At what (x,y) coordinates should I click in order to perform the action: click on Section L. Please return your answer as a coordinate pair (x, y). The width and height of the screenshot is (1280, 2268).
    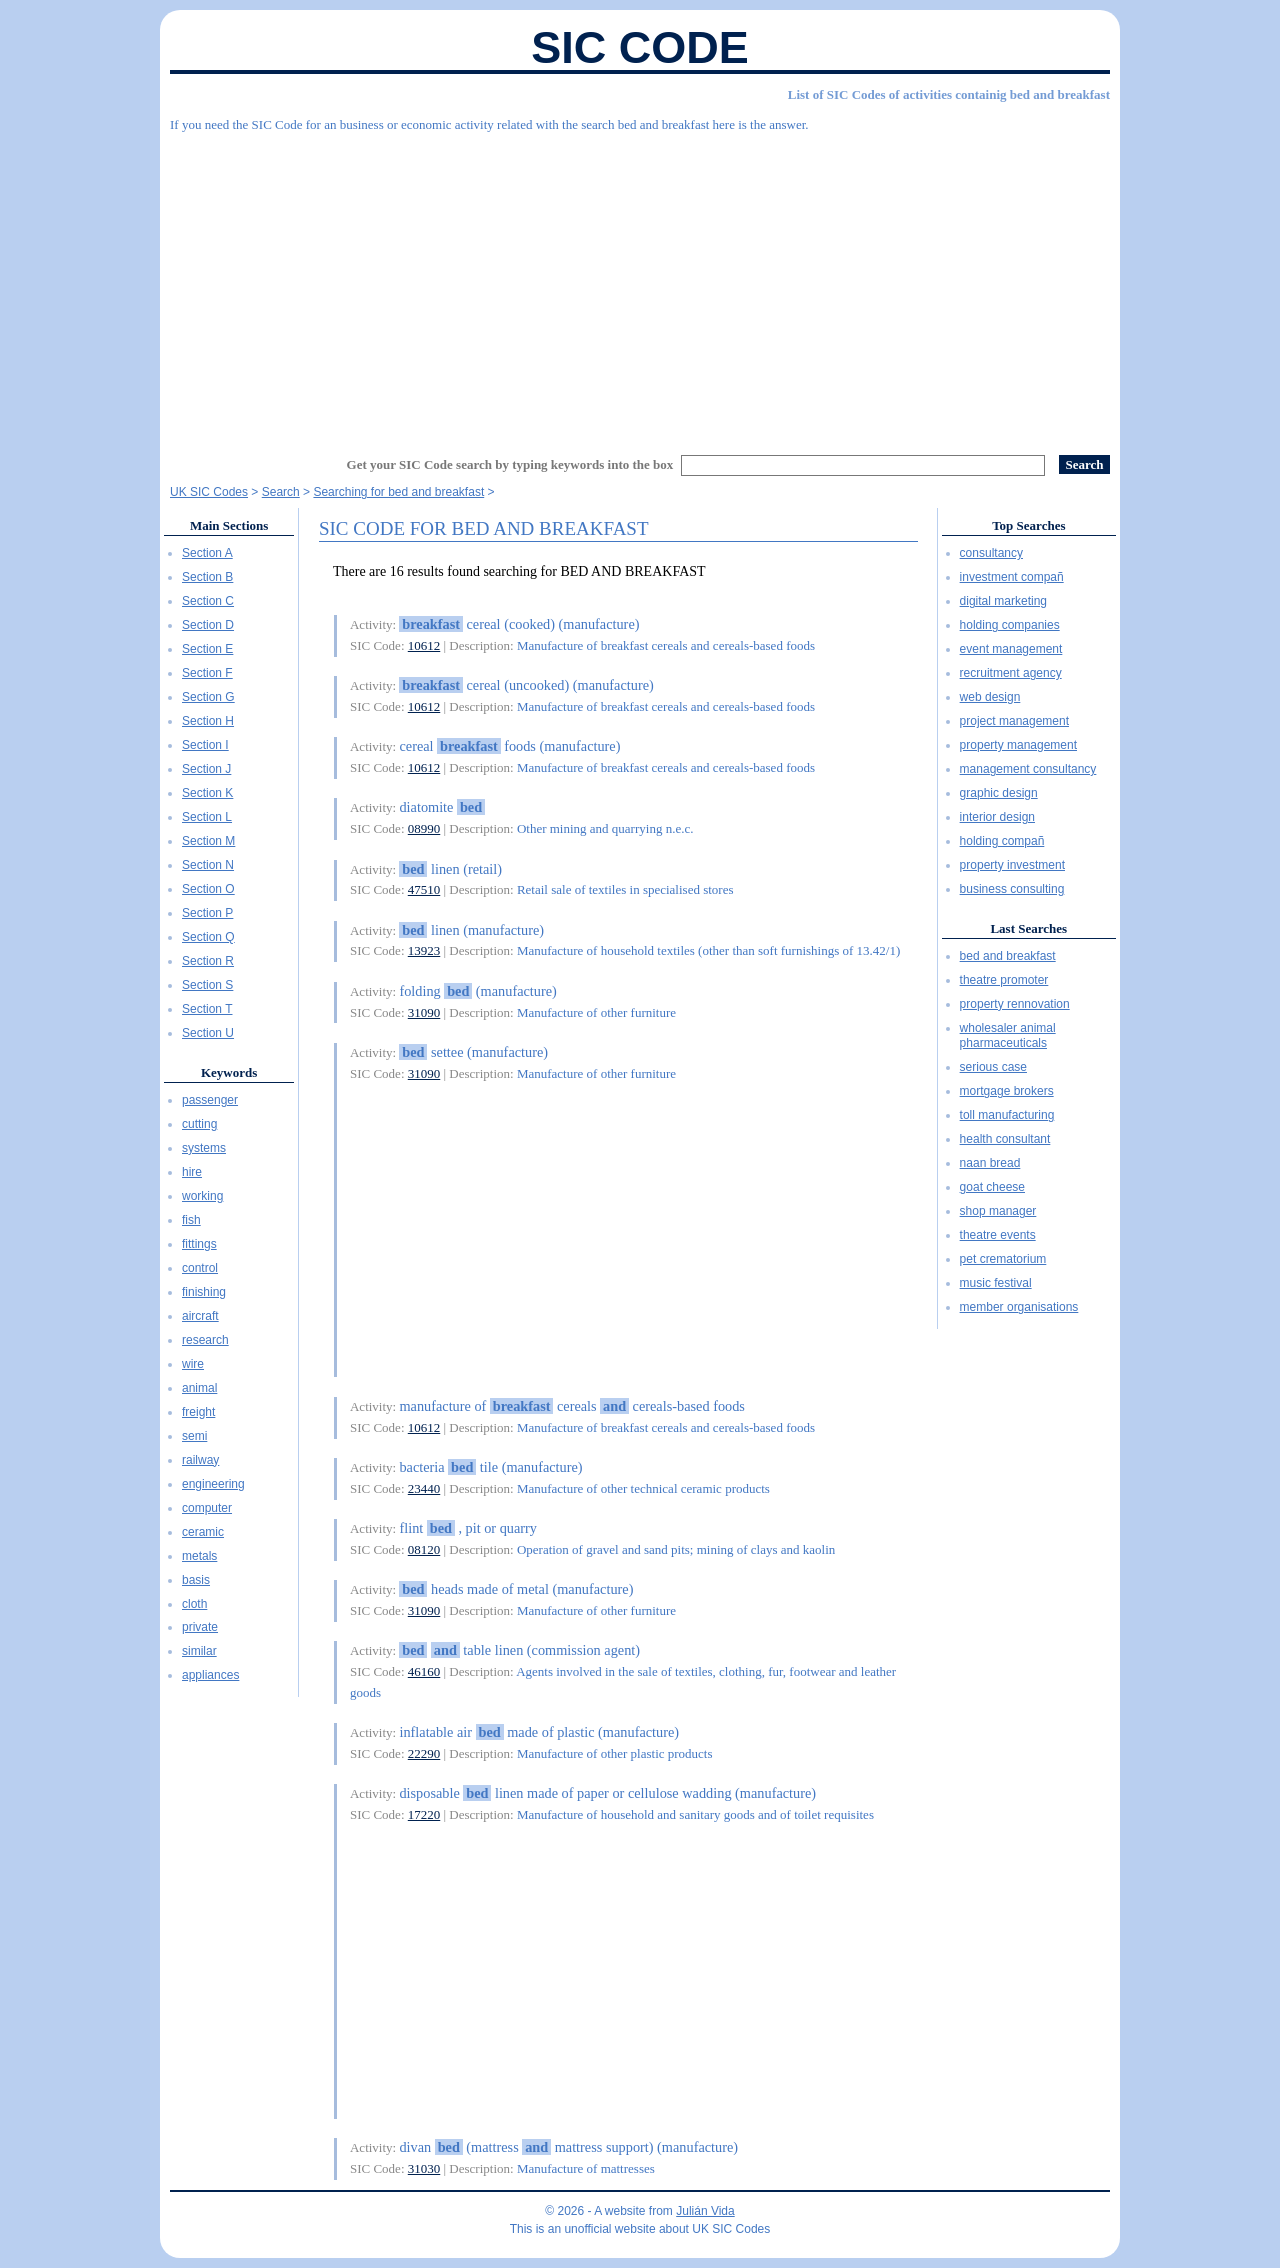
    Looking at the image, I should click on (207, 817).